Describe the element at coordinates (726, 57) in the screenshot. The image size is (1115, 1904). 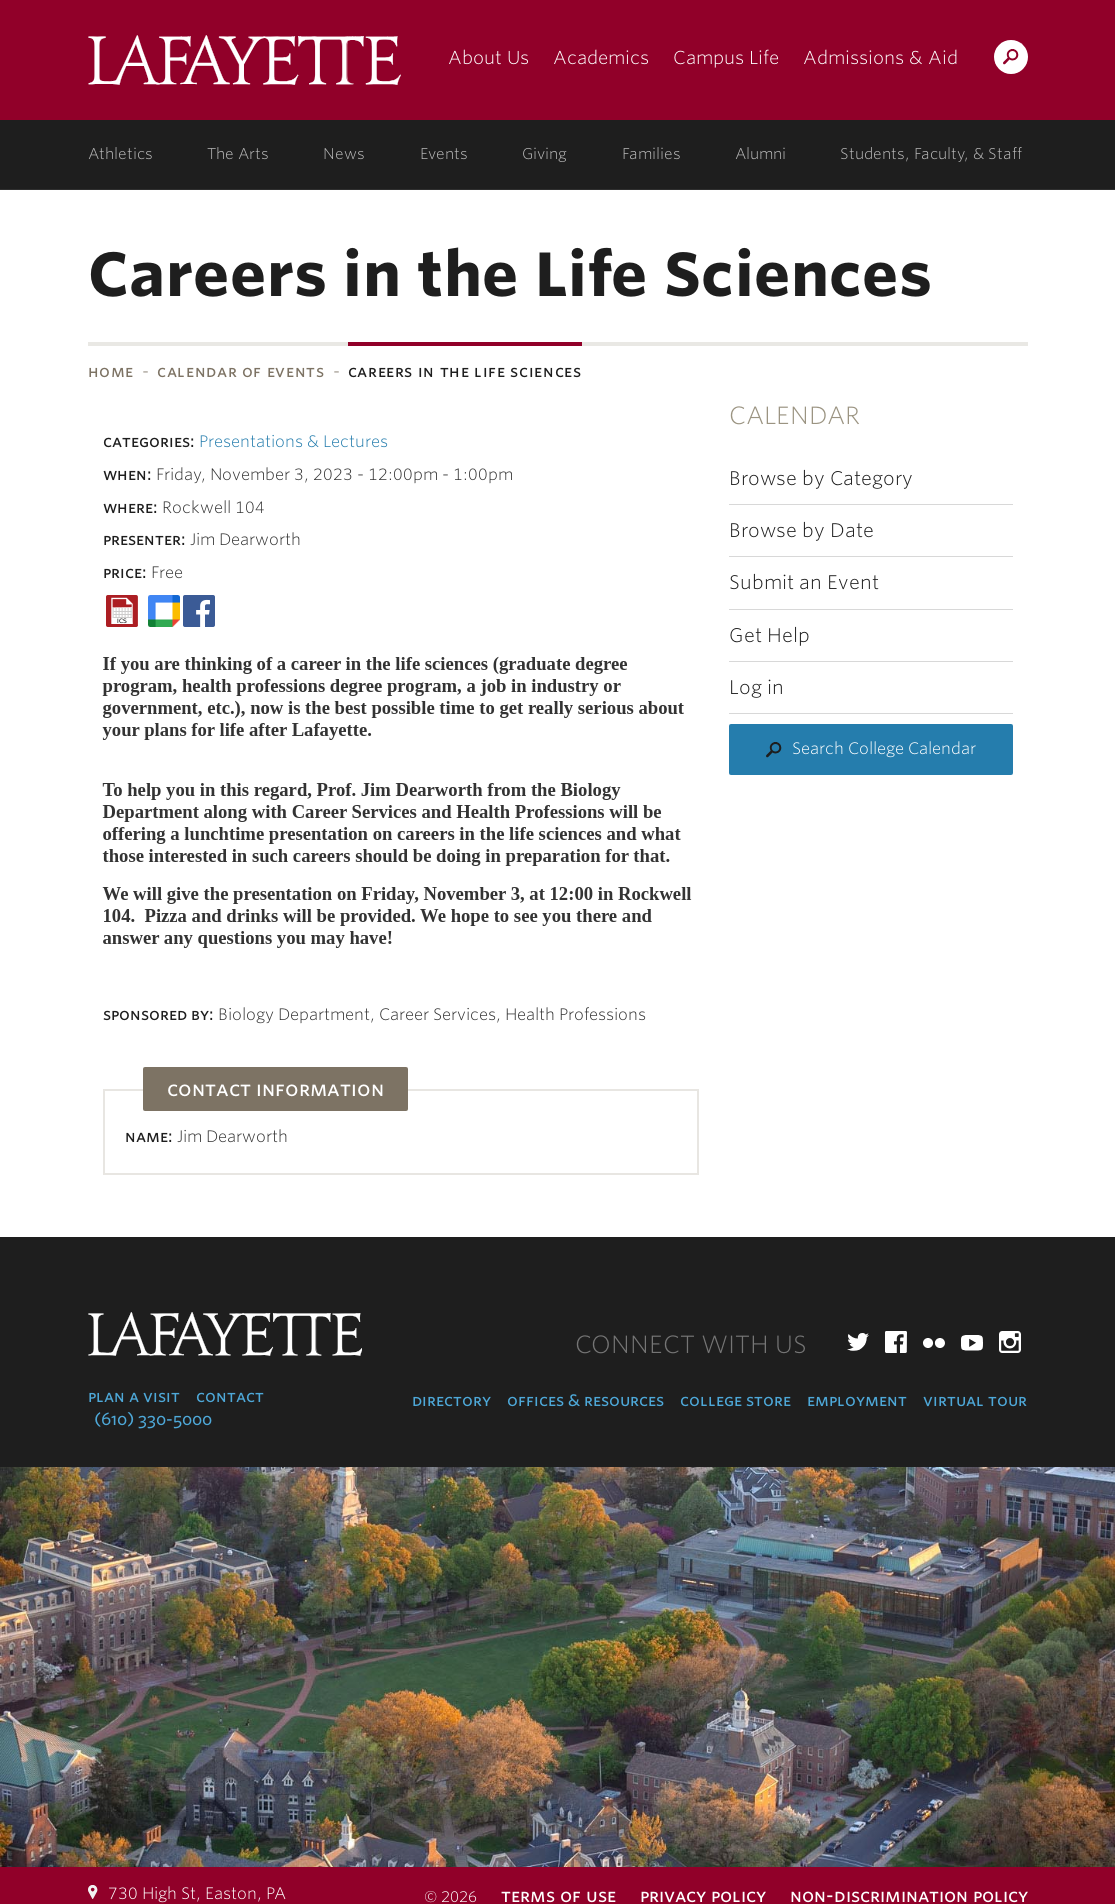
I see `Campus Life` at that location.